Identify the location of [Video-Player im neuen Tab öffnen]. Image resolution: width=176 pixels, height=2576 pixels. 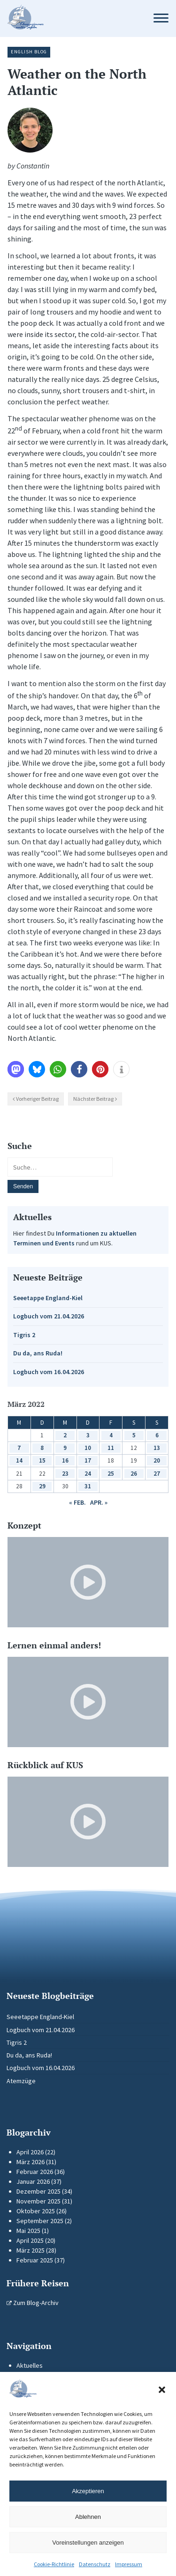
(88, 1582).